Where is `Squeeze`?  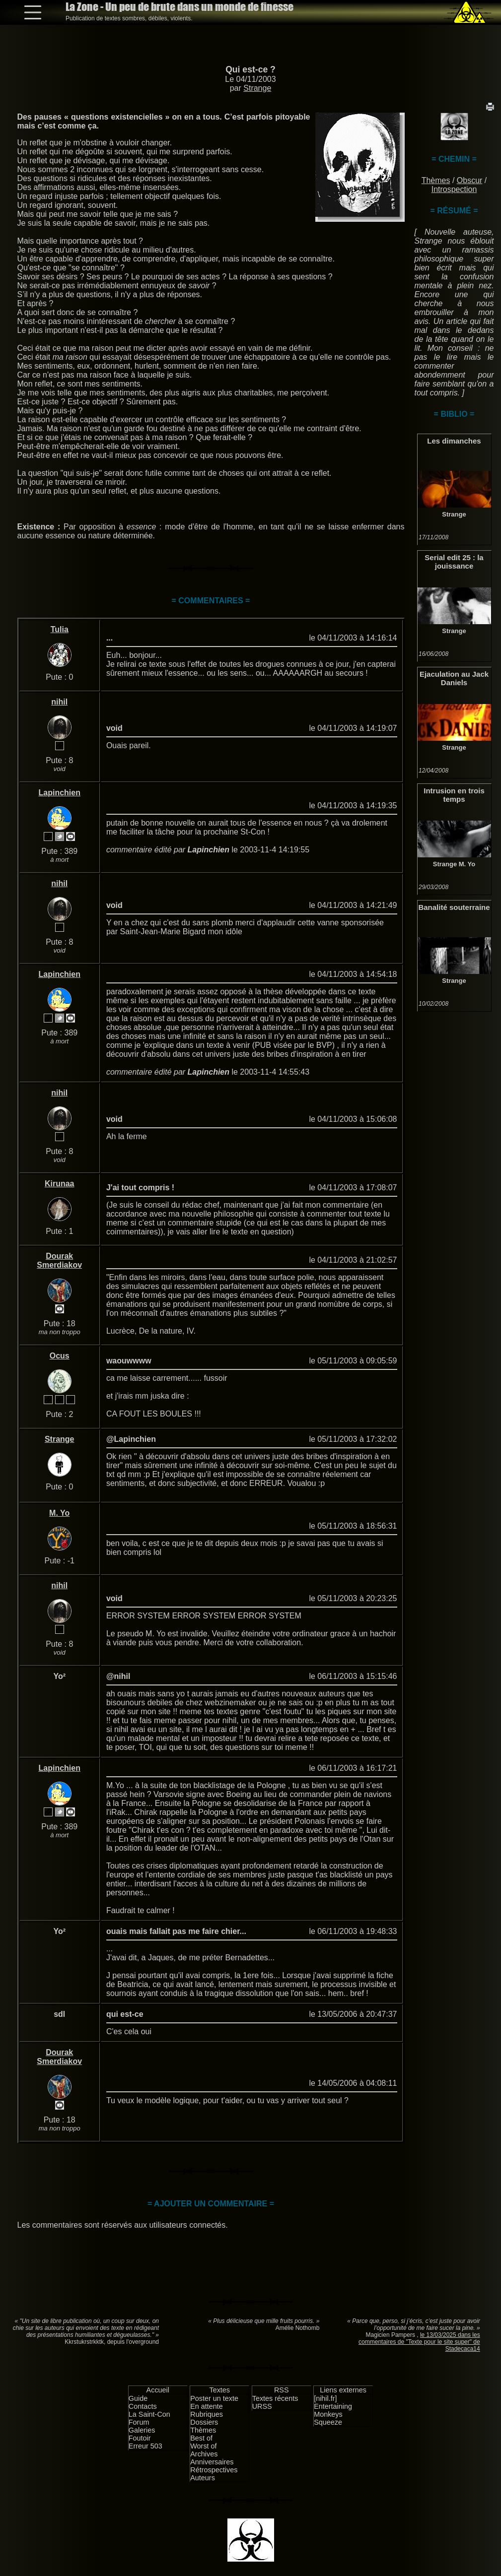
Squeeze is located at coordinates (328, 2422).